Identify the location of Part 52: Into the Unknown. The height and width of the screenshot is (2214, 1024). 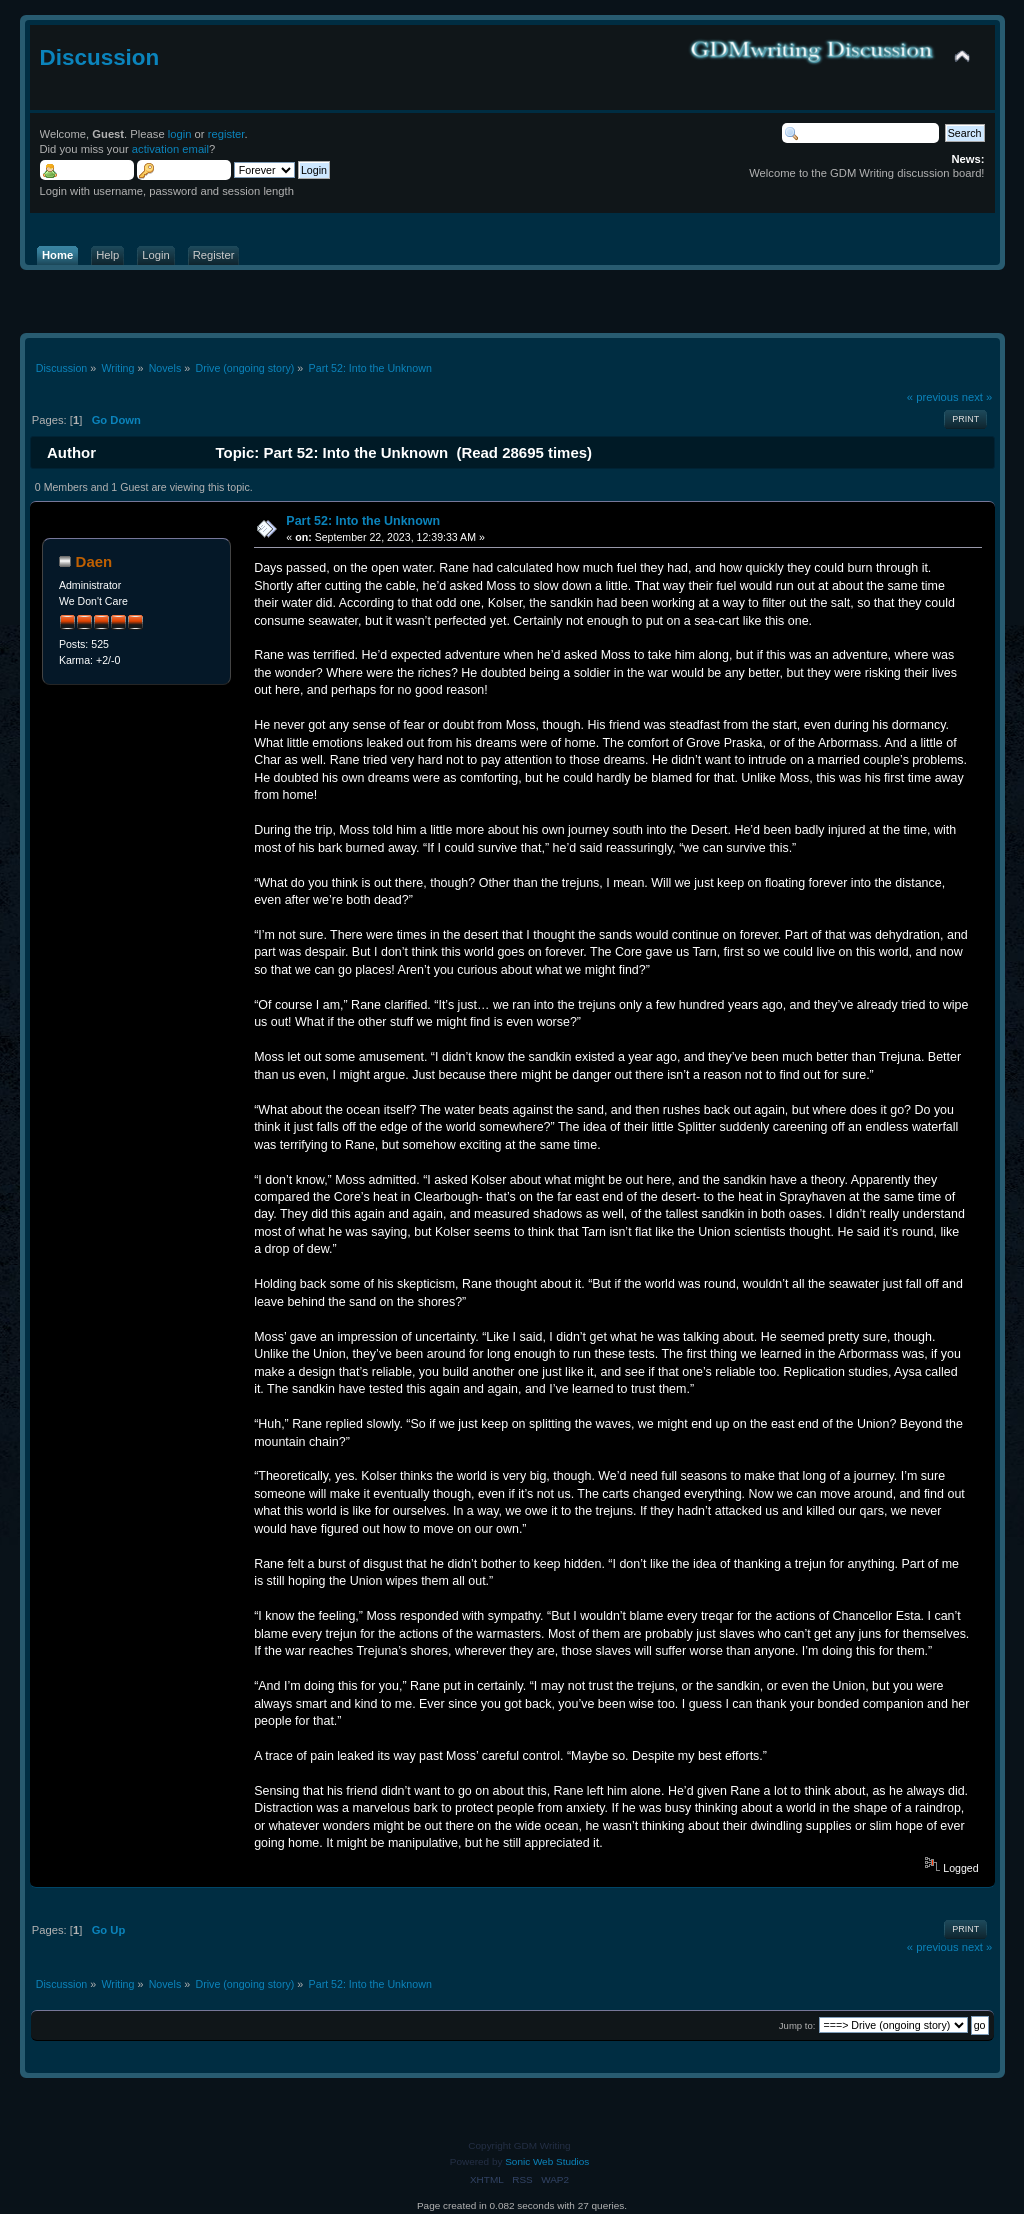
(363, 521).